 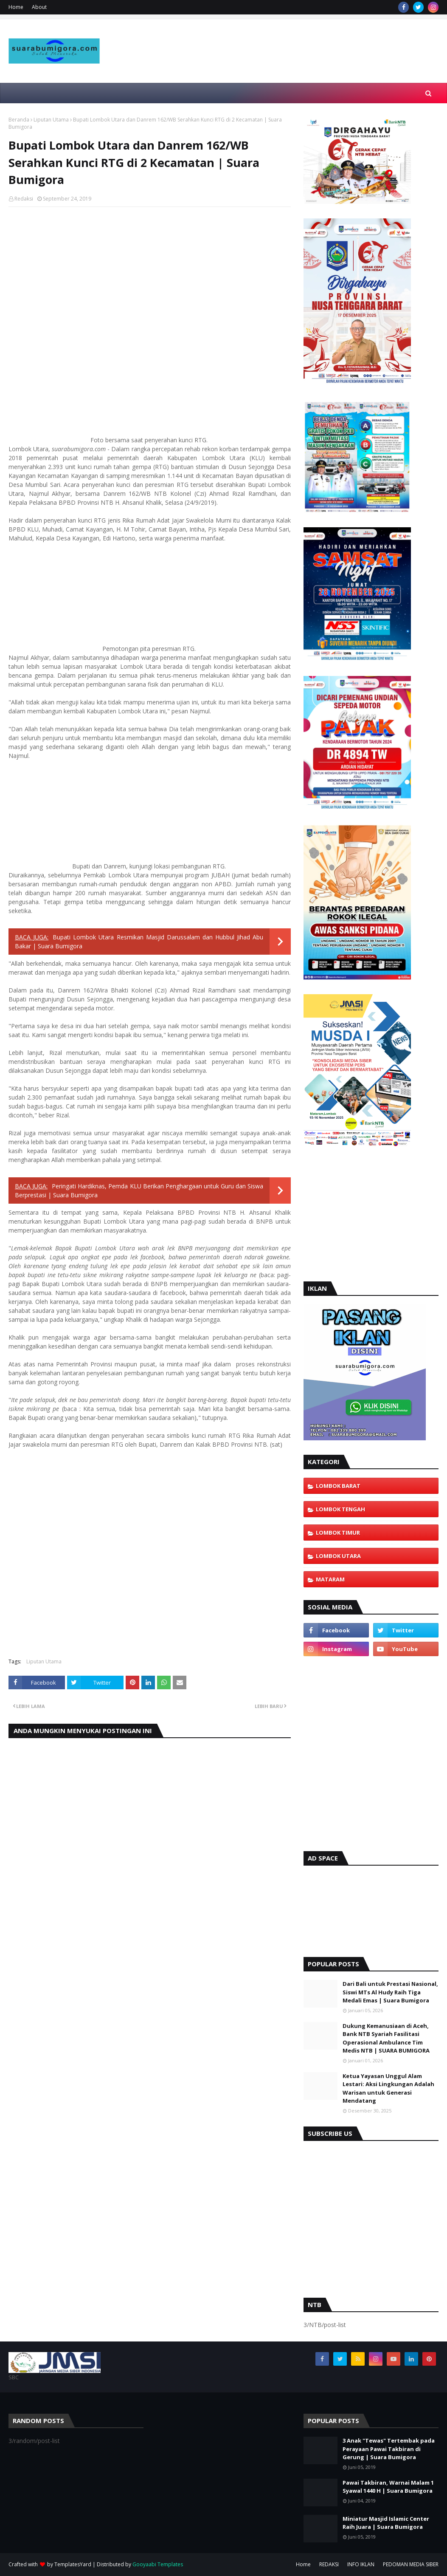 What do you see at coordinates (338, 1532) in the screenshot?
I see `Lombok Timur` at bounding box center [338, 1532].